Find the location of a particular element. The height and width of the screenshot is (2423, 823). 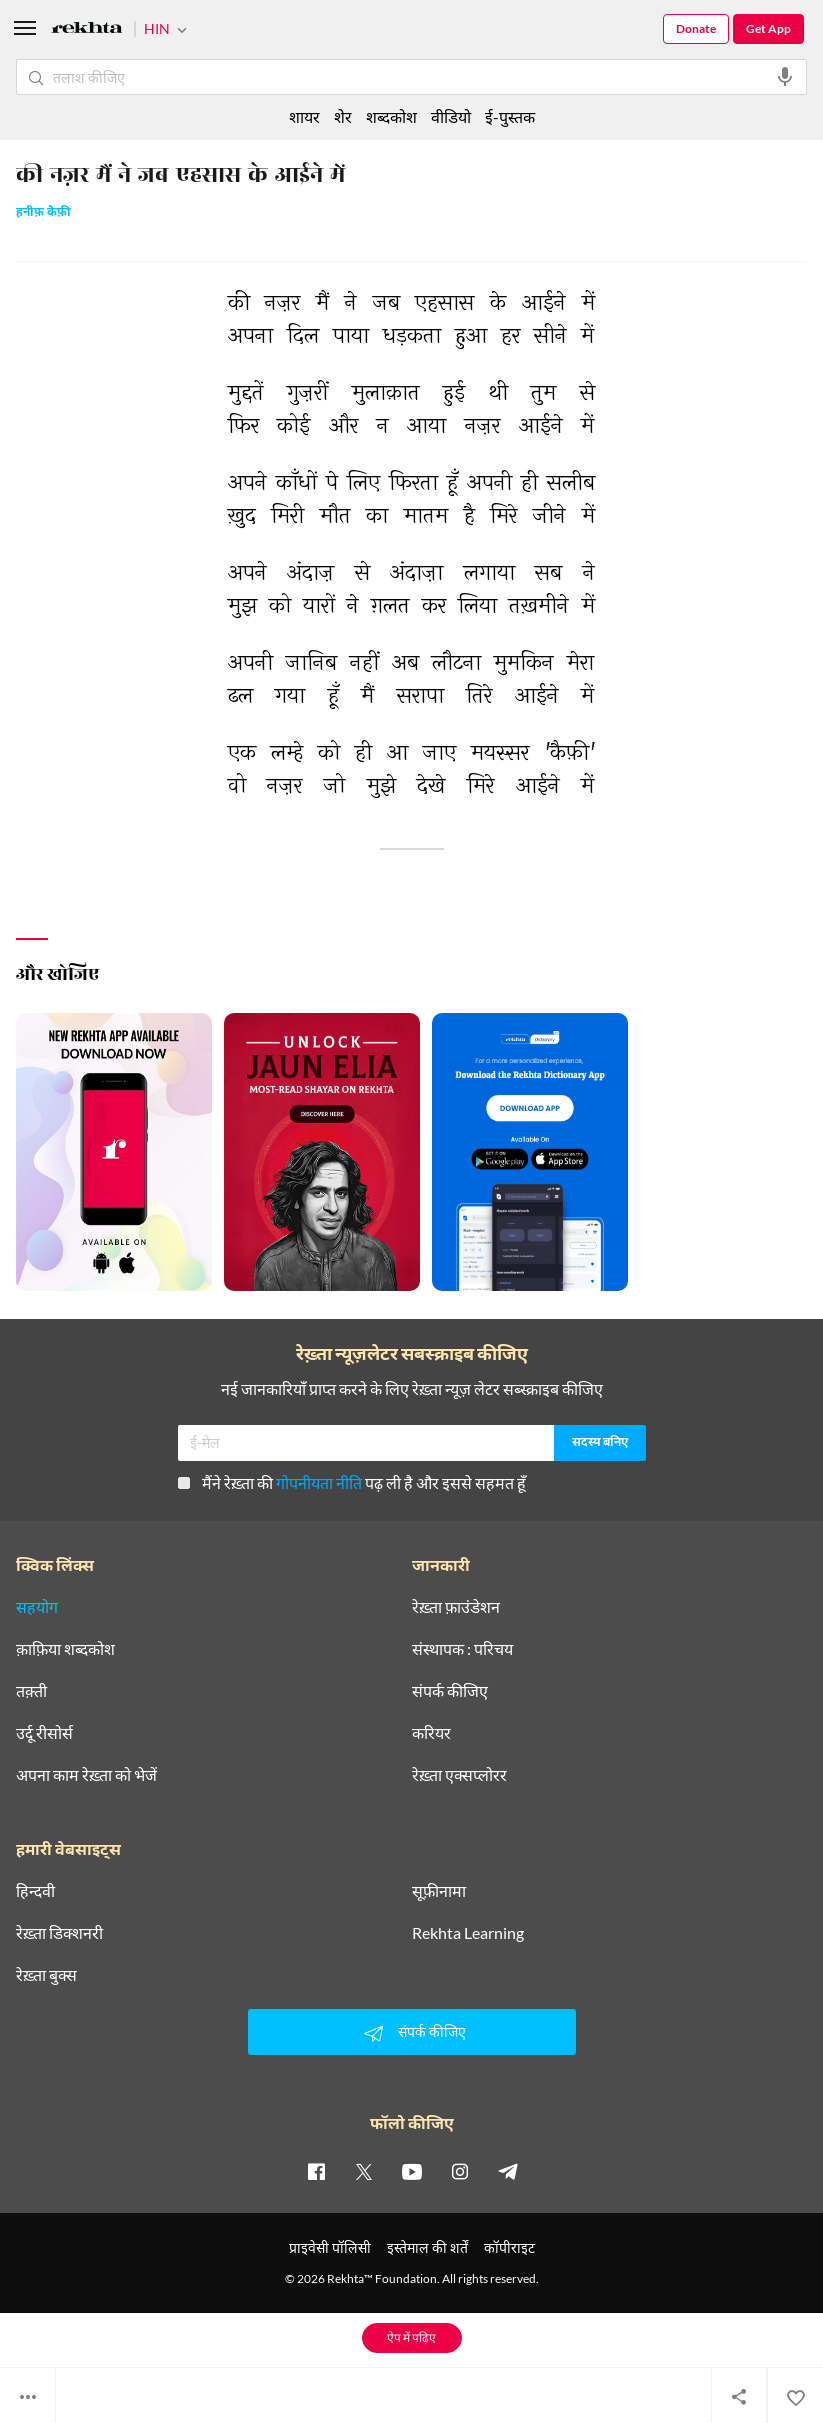

Get App is located at coordinates (768, 28).